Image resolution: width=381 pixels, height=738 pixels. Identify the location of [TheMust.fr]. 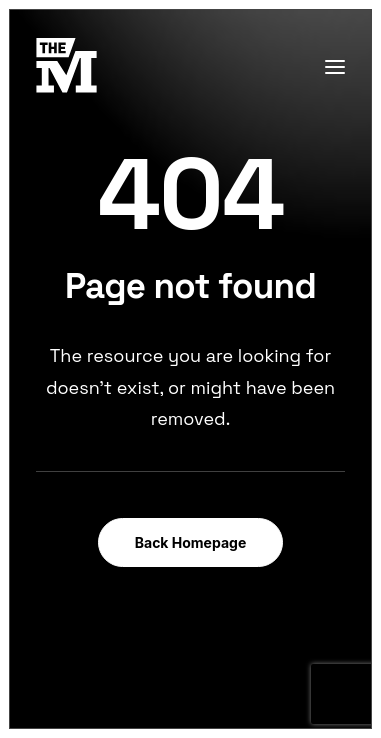
(66, 66).